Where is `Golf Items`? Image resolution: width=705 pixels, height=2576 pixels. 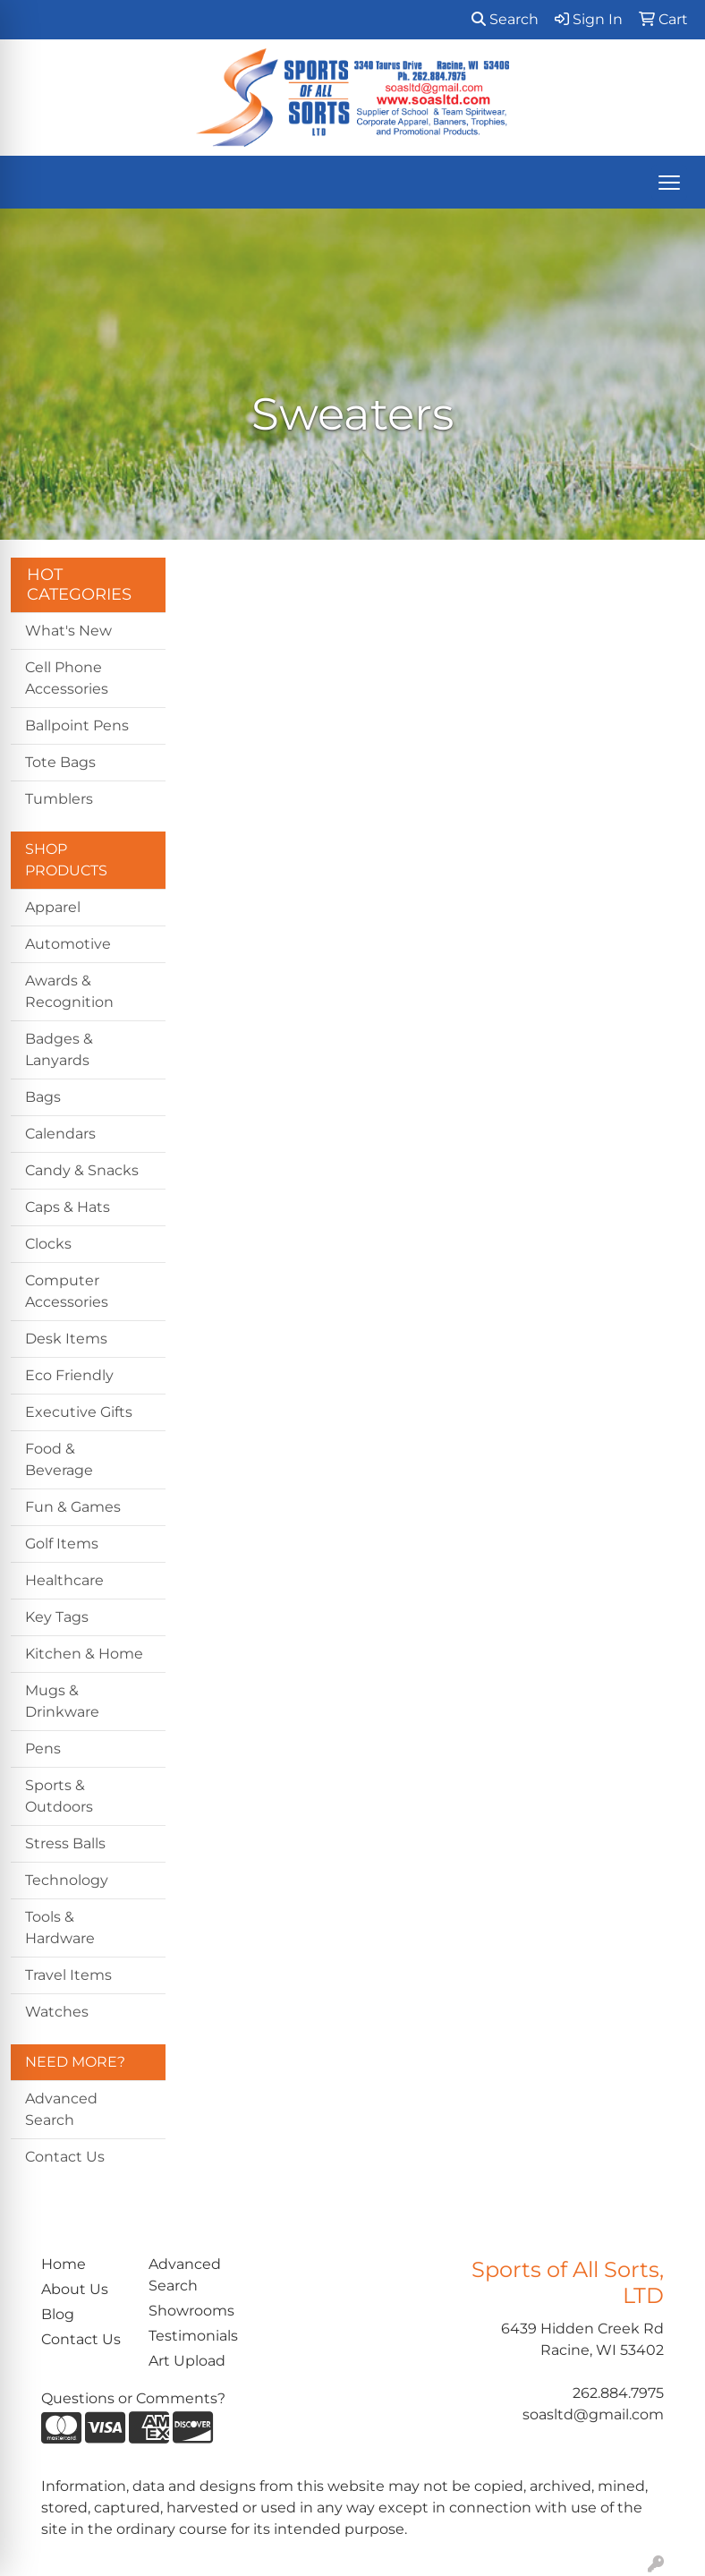
Golf Items is located at coordinates (61, 1543).